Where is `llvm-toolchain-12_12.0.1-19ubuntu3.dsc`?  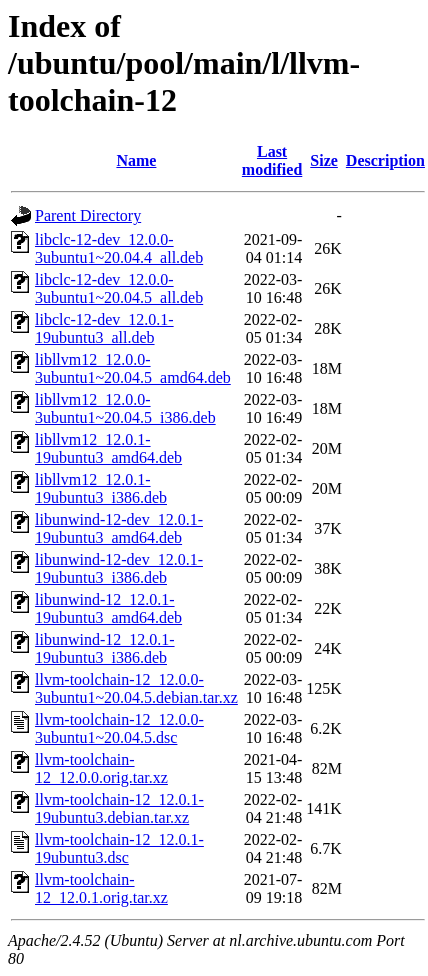 llvm-toolchain-12_12.0.1-19ubuntu3.dsc is located at coordinates (119, 848).